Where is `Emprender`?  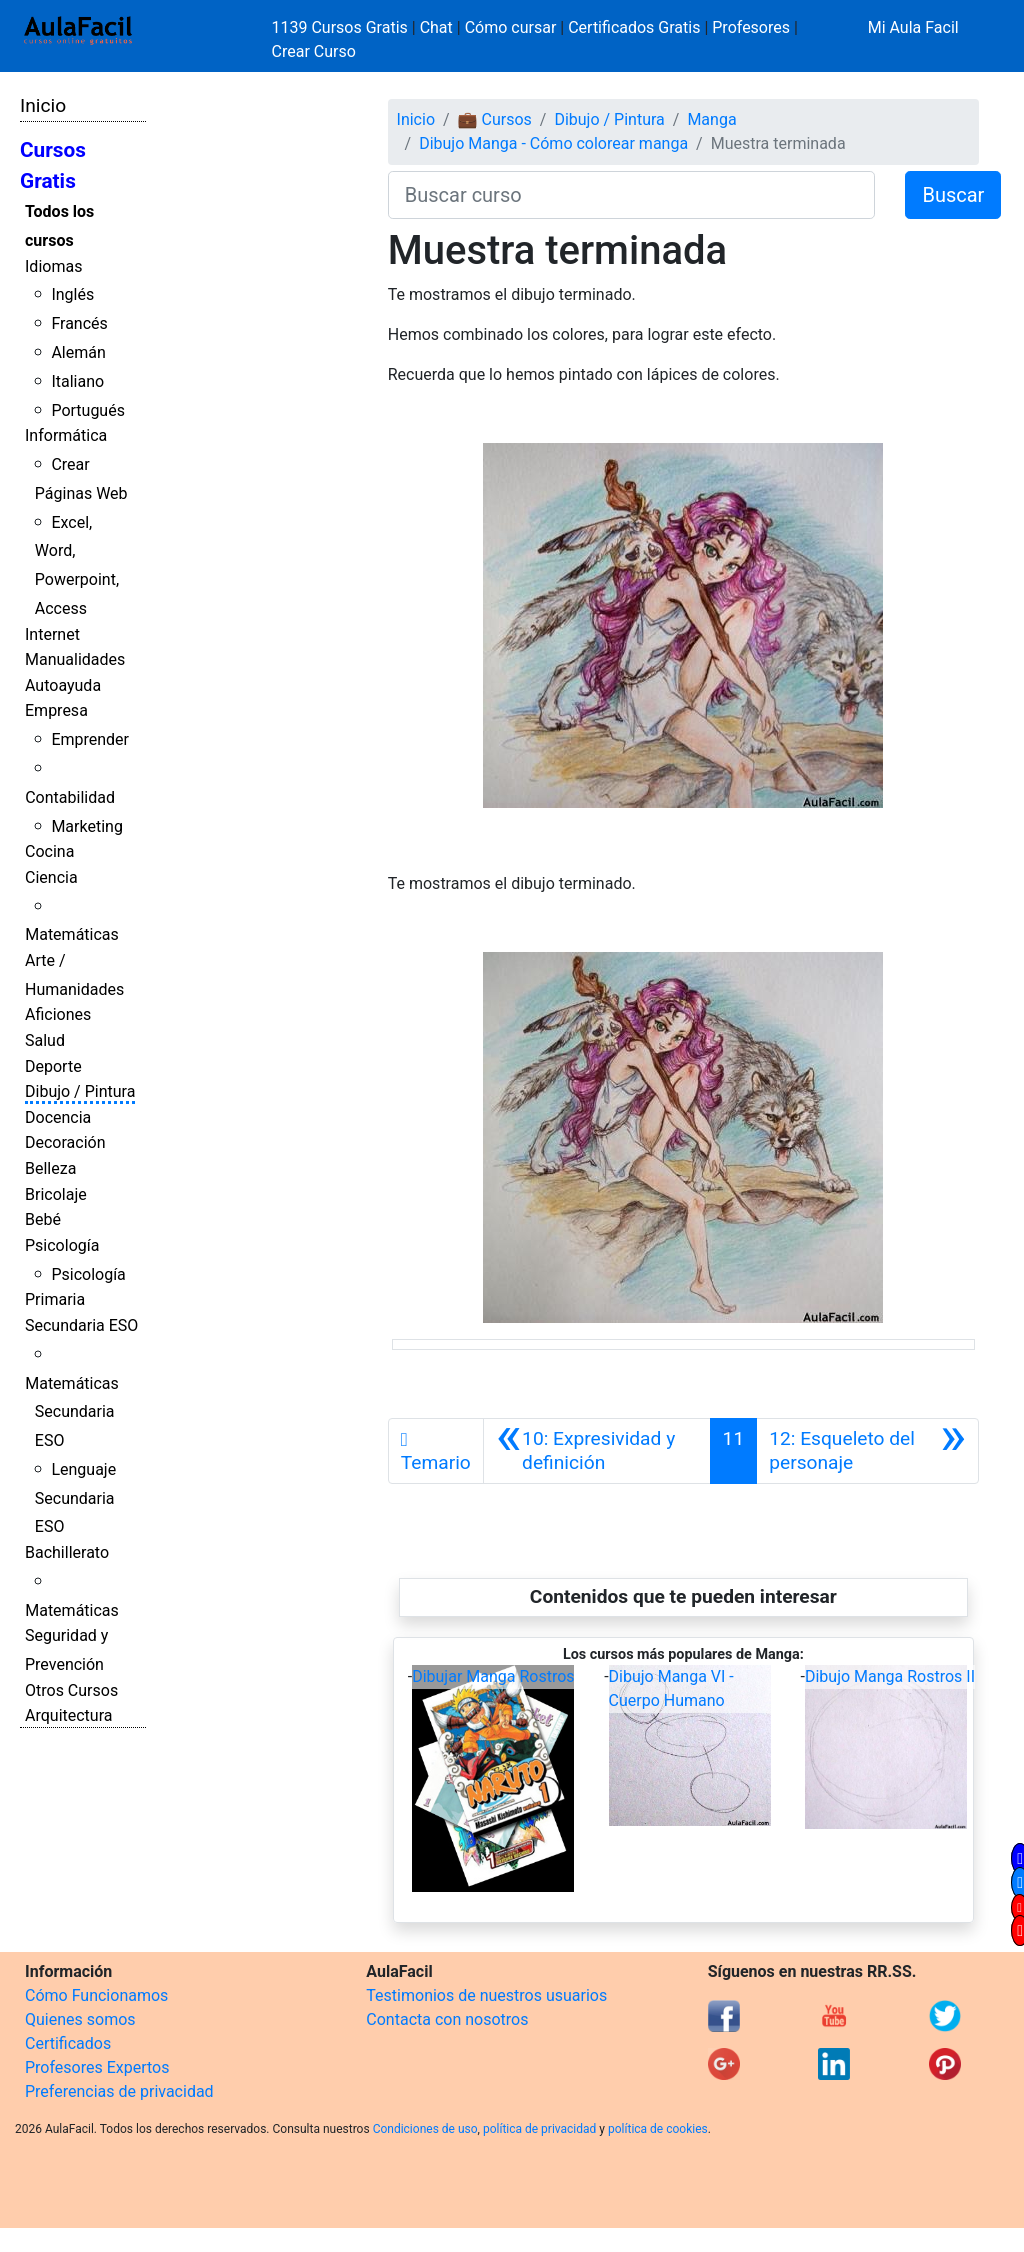 Emprender is located at coordinates (90, 739).